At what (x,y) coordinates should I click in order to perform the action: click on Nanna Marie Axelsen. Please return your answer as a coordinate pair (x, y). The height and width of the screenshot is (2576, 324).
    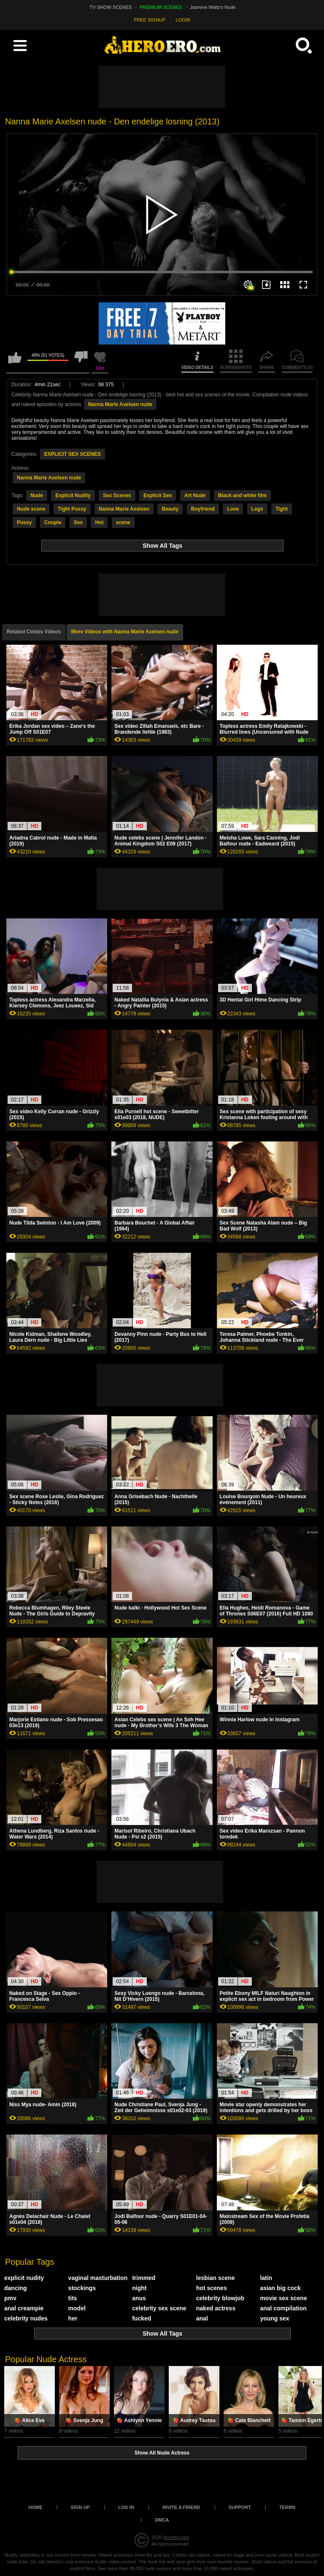
    Looking at the image, I should click on (124, 509).